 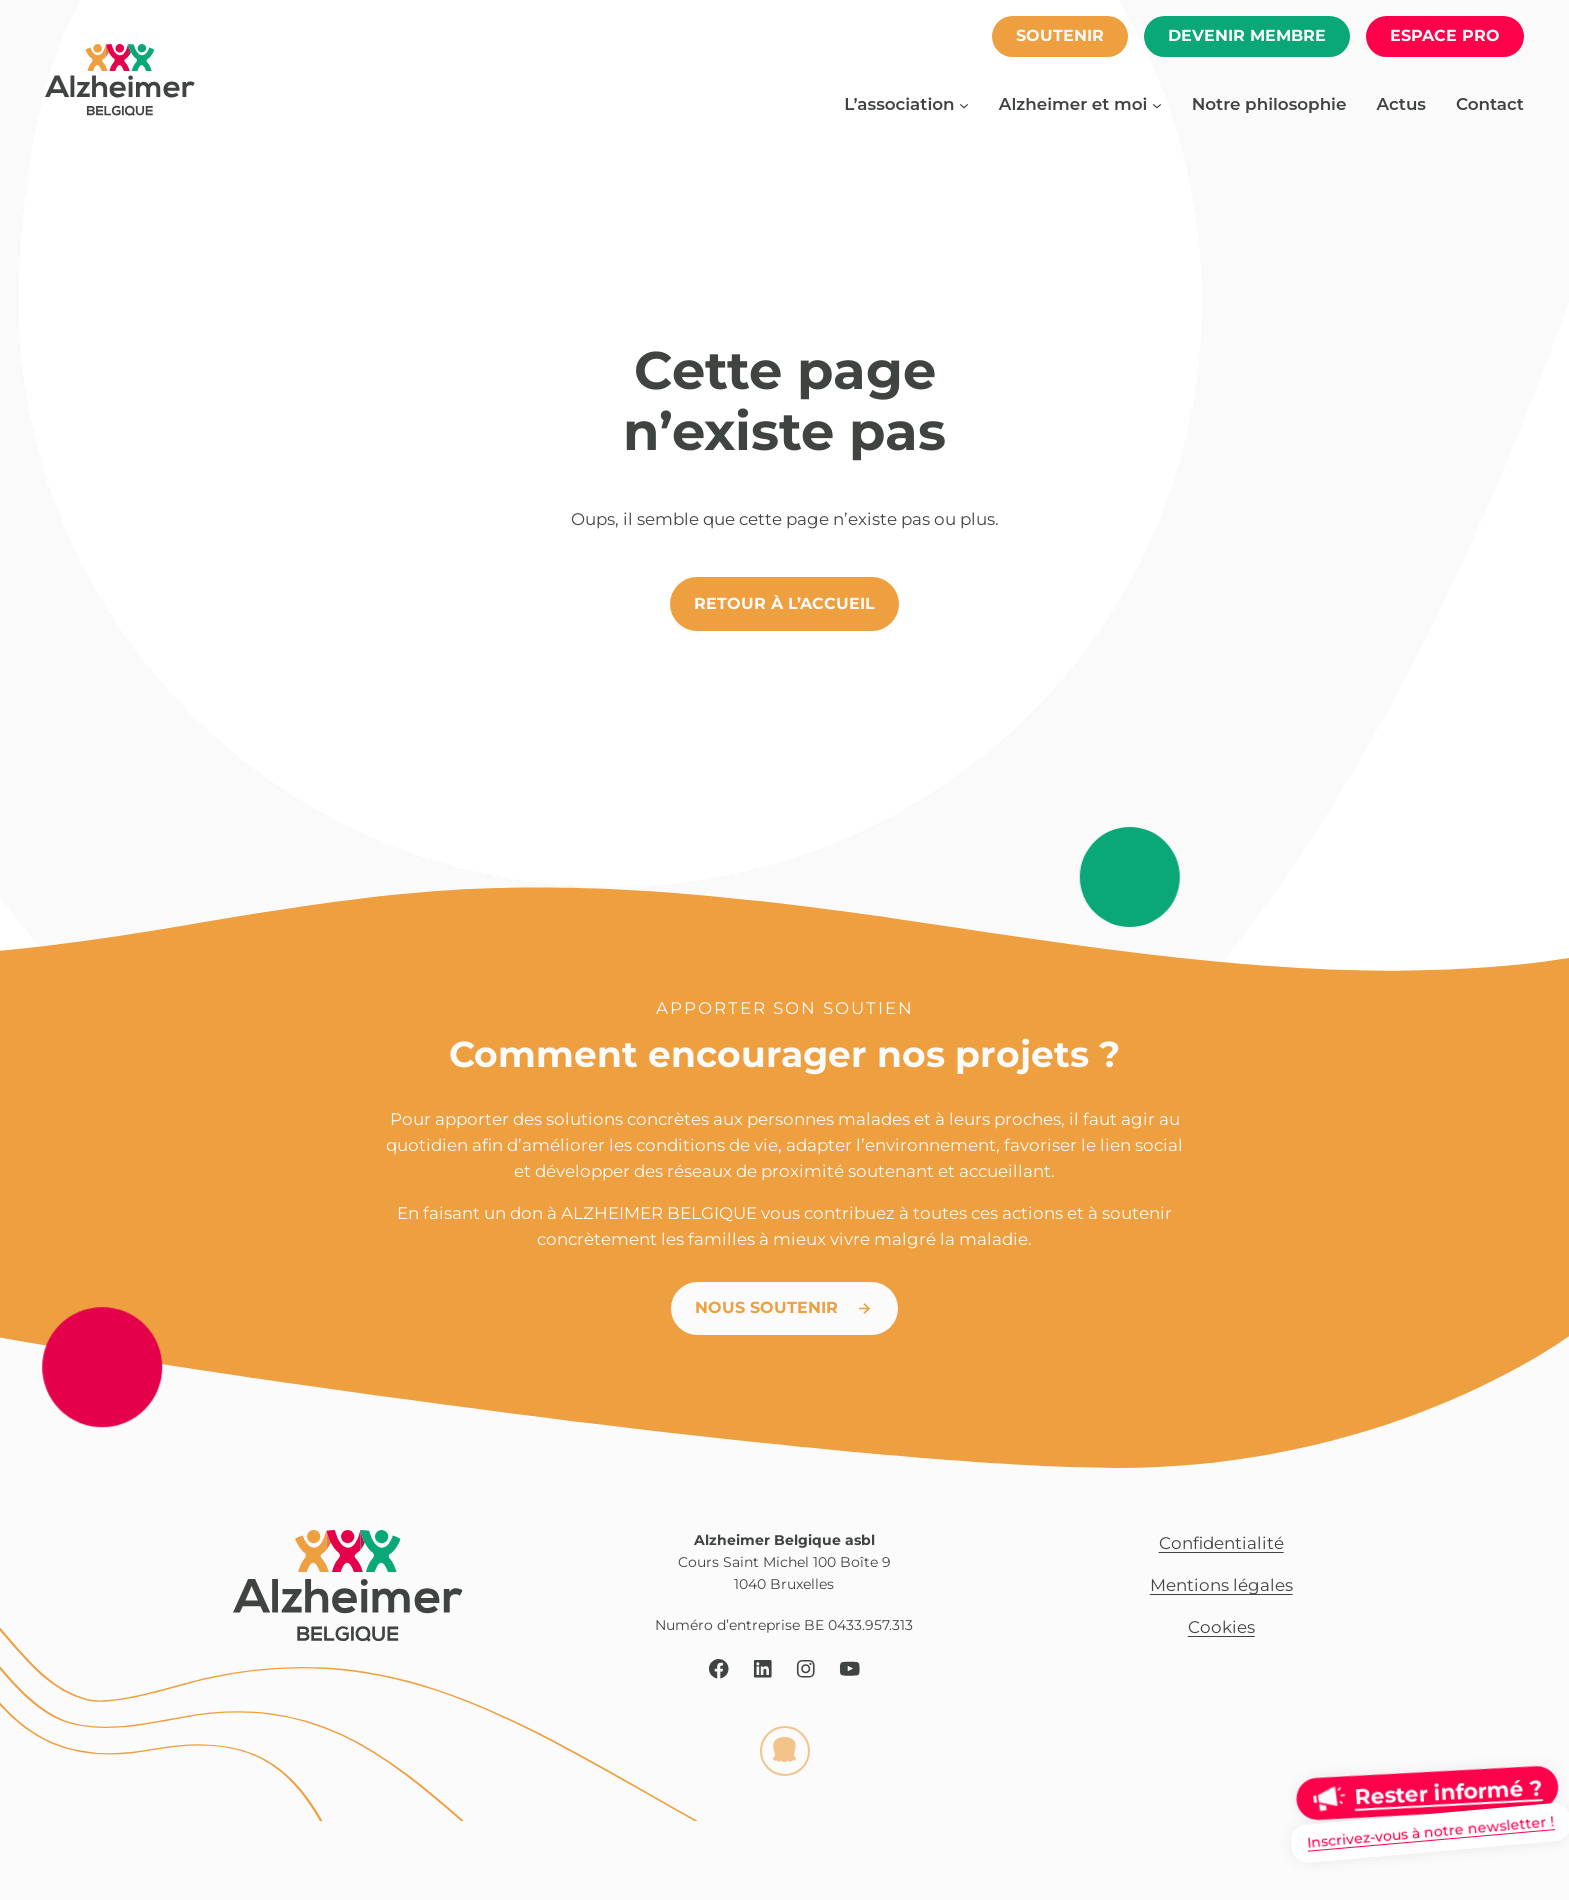 I want to click on espace pro, so click(x=1445, y=35).